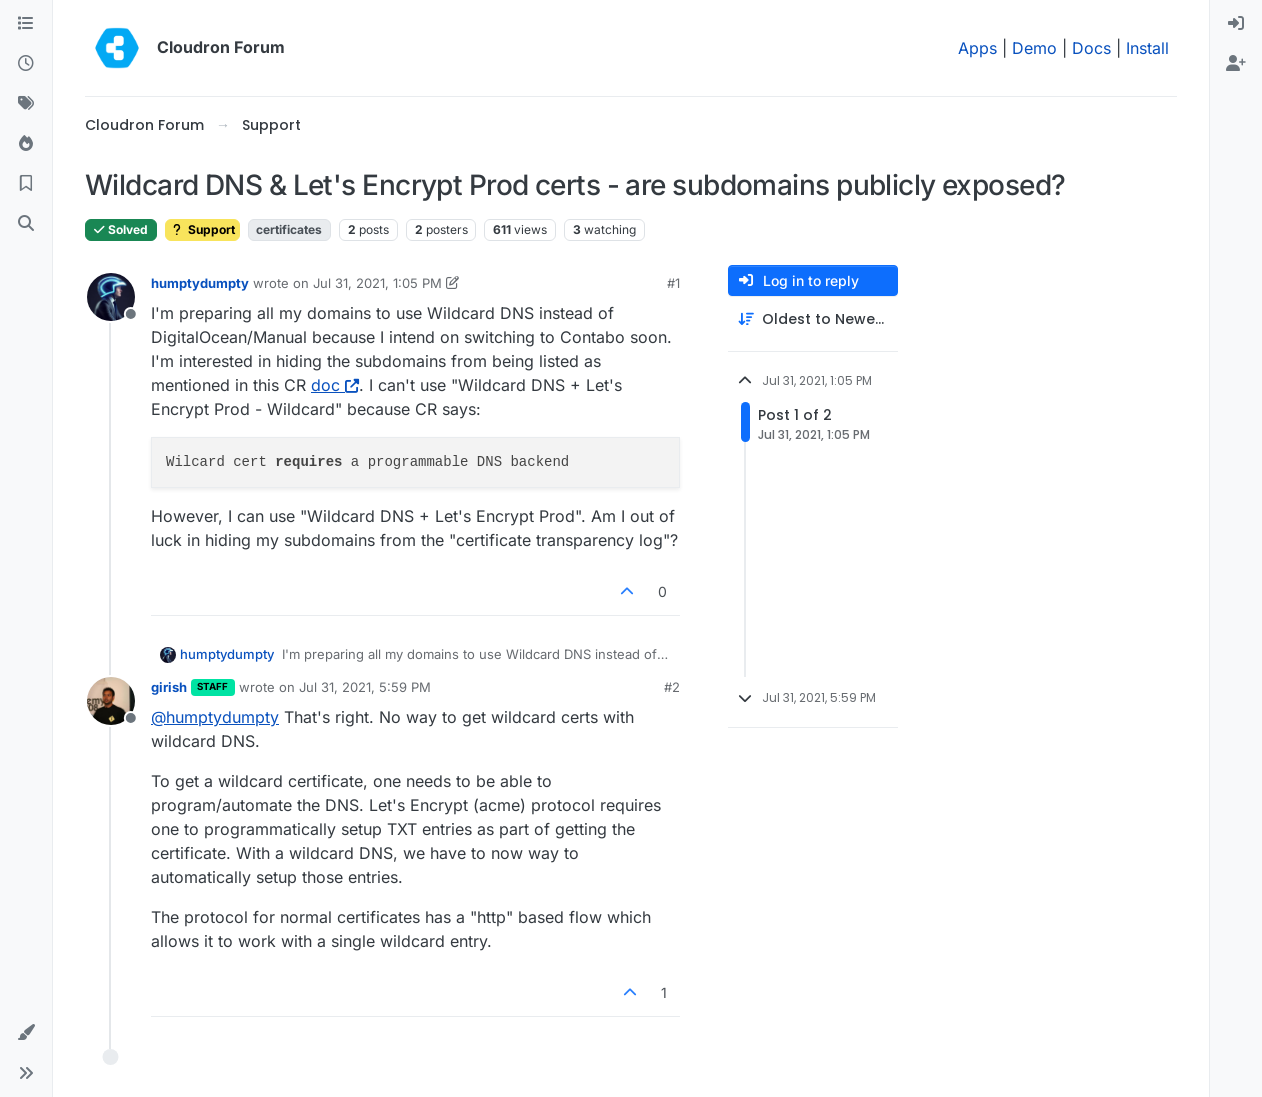  Describe the element at coordinates (111, 297) in the screenshot. I see `[Profile page for user humptydumpty]` at that location.